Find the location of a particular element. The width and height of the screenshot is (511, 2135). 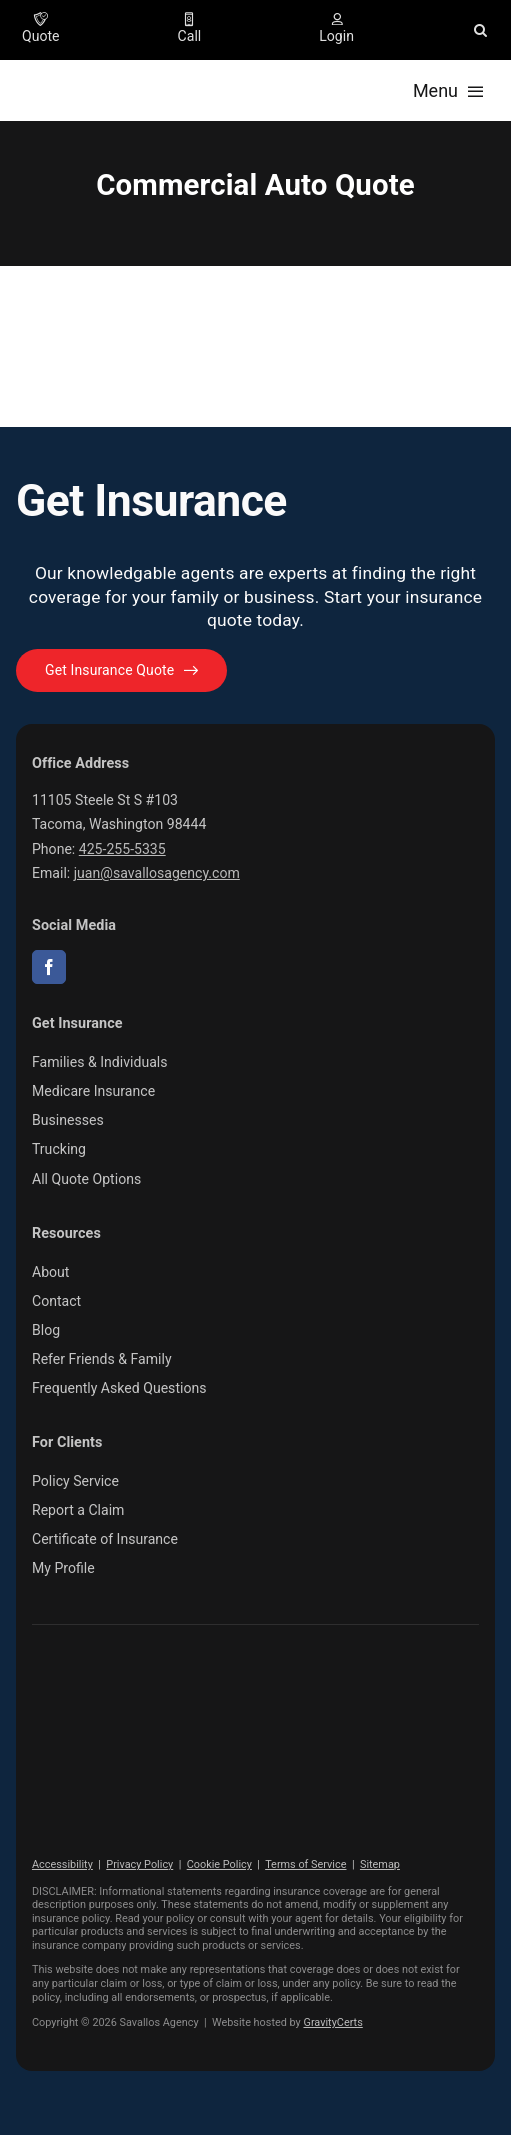

[facebook] is located at coordinates (49, 967).